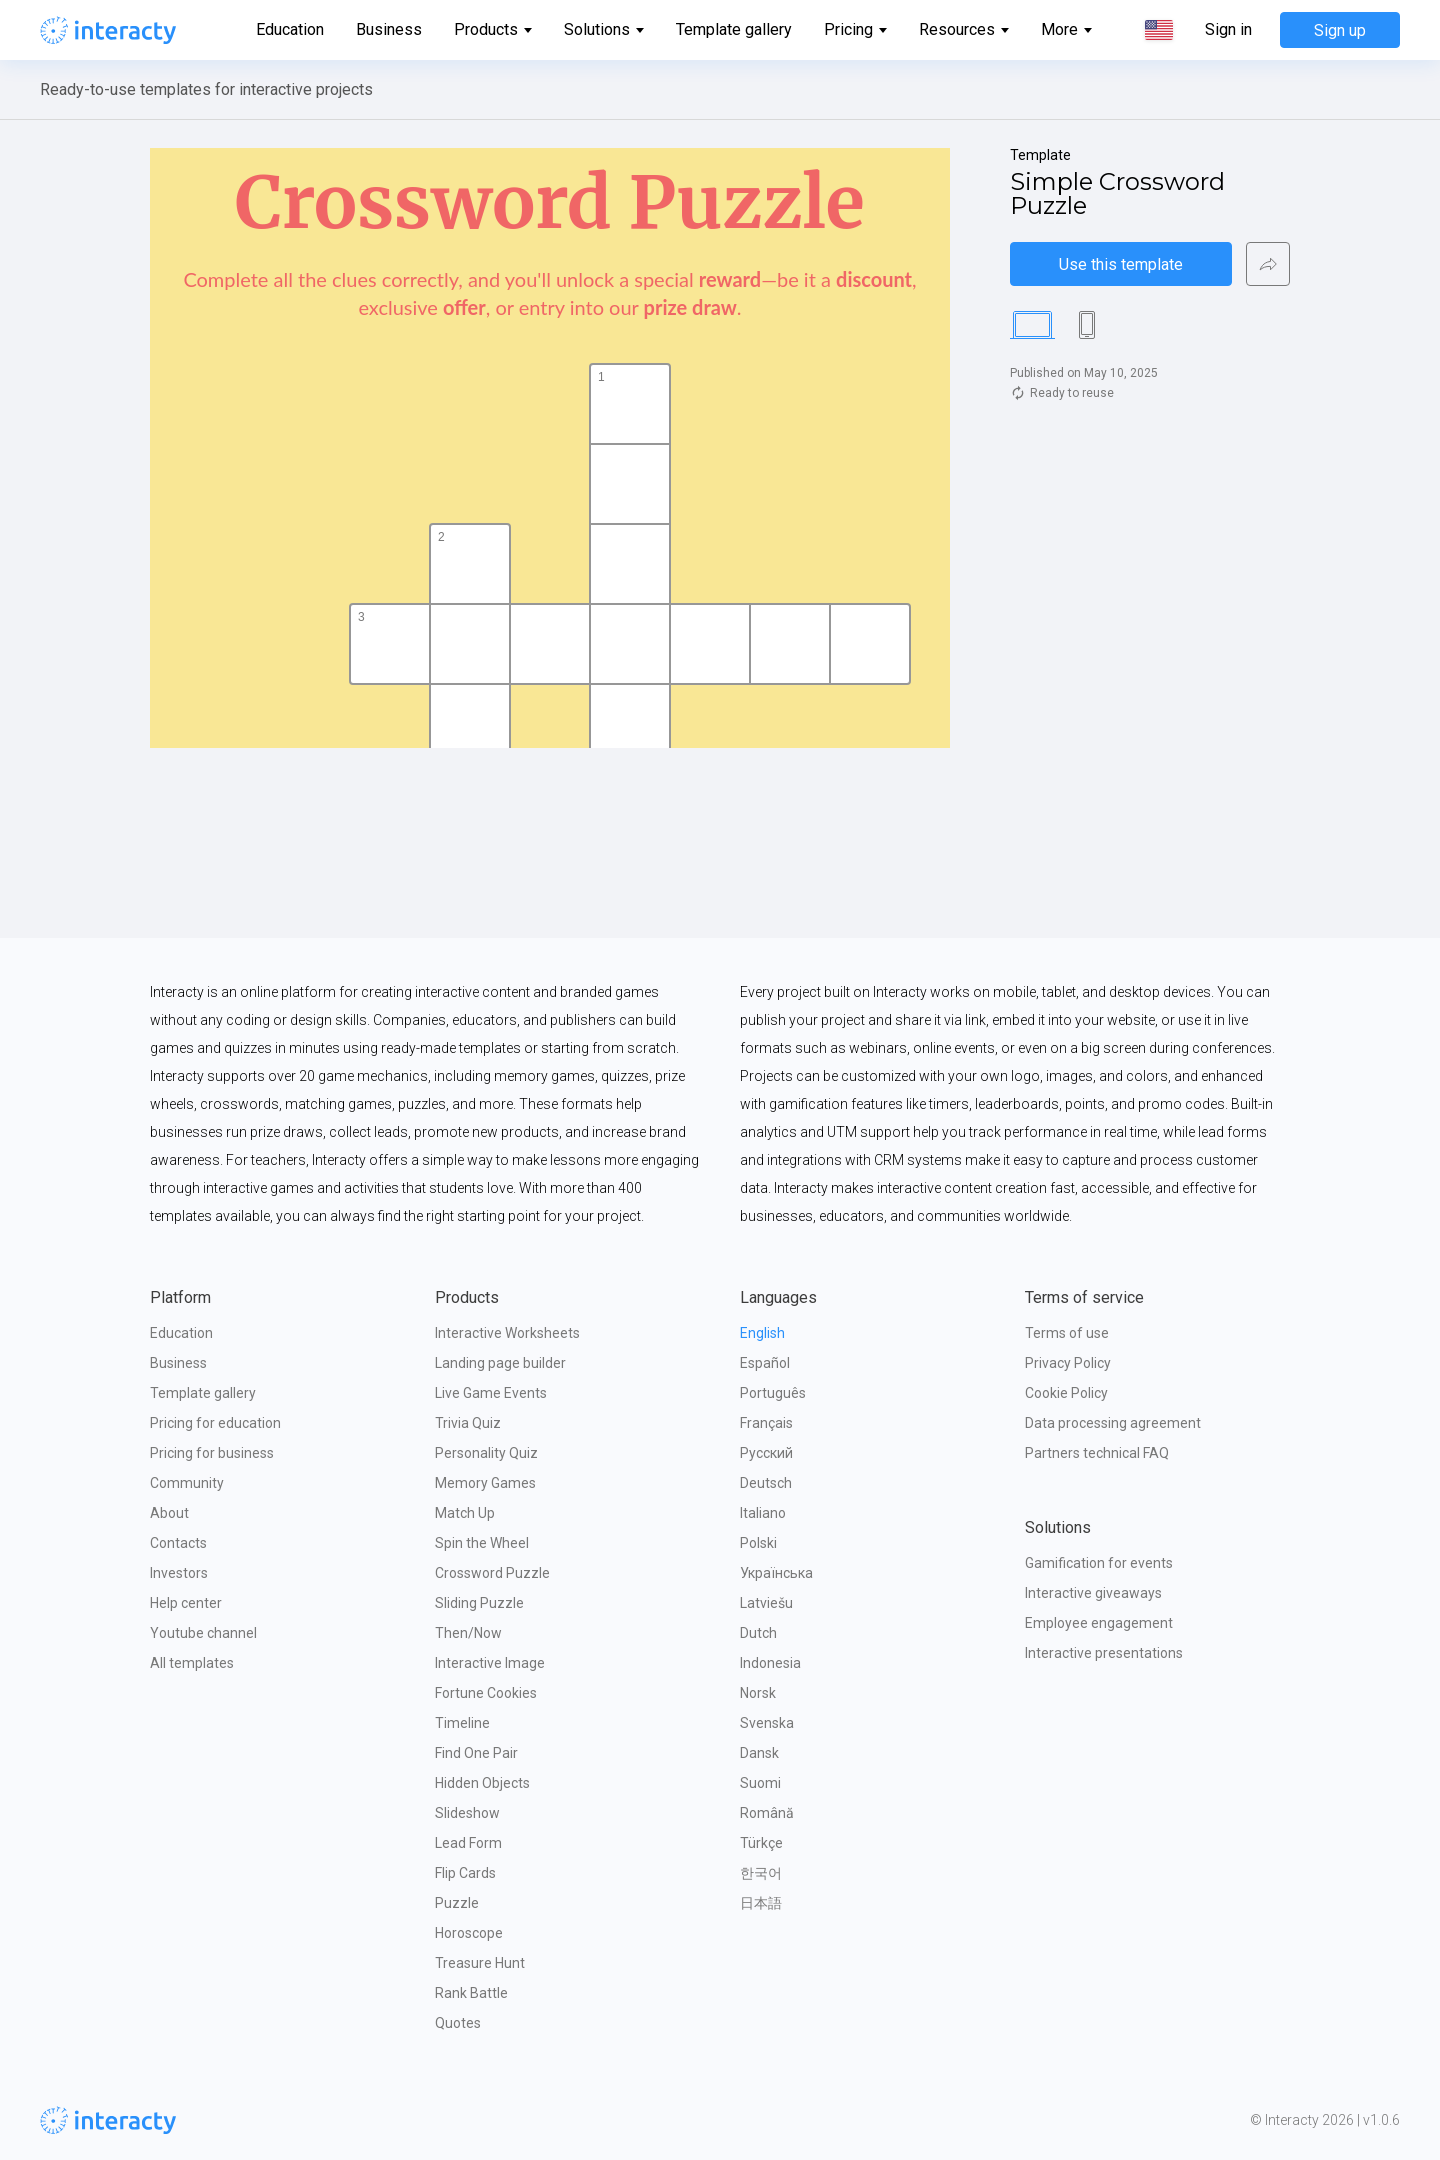 The width and height of the screenshot is (1440, 2160). What do you see at coordinates (476, 1753) in the screenshot?
I see `Find One Pair` at bounding box center [476, 1753].